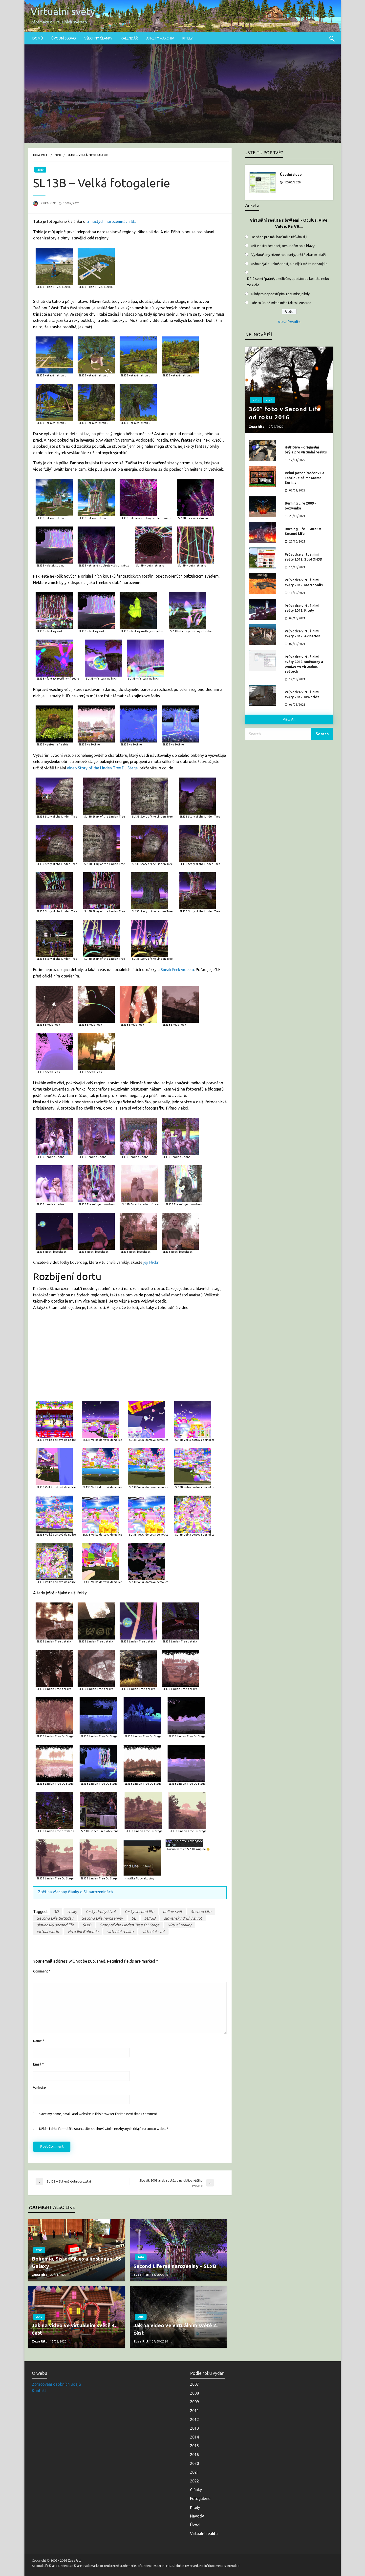  I want to click on Průvodce virtuálními světy 2012: Avination, so click(302, 633).